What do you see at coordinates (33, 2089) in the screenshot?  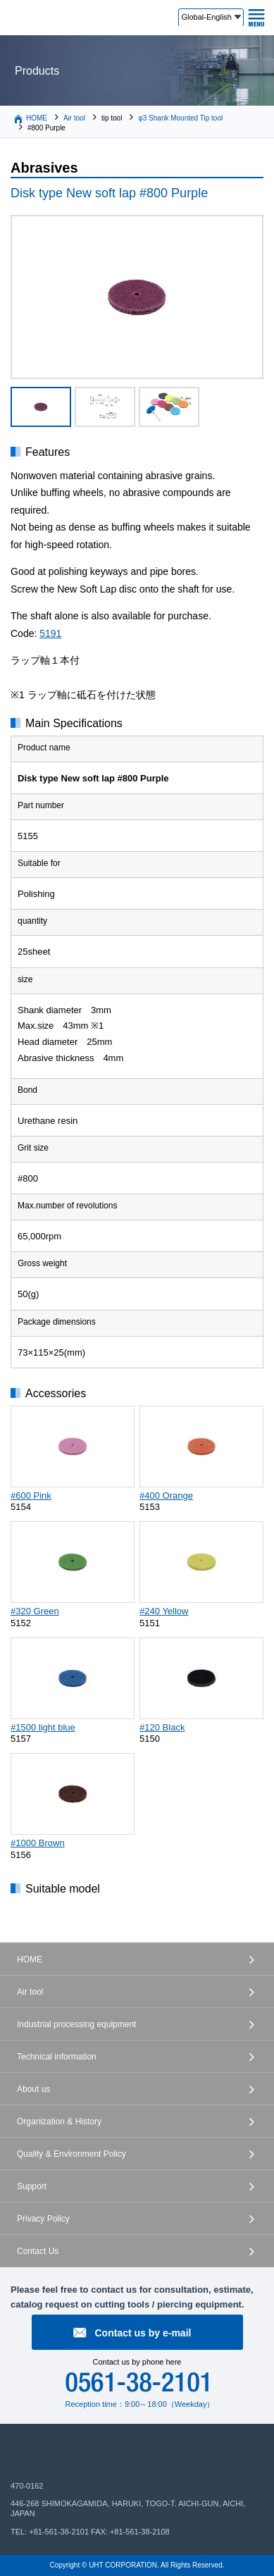 I see `About us` at bounding box center [33, 2089].